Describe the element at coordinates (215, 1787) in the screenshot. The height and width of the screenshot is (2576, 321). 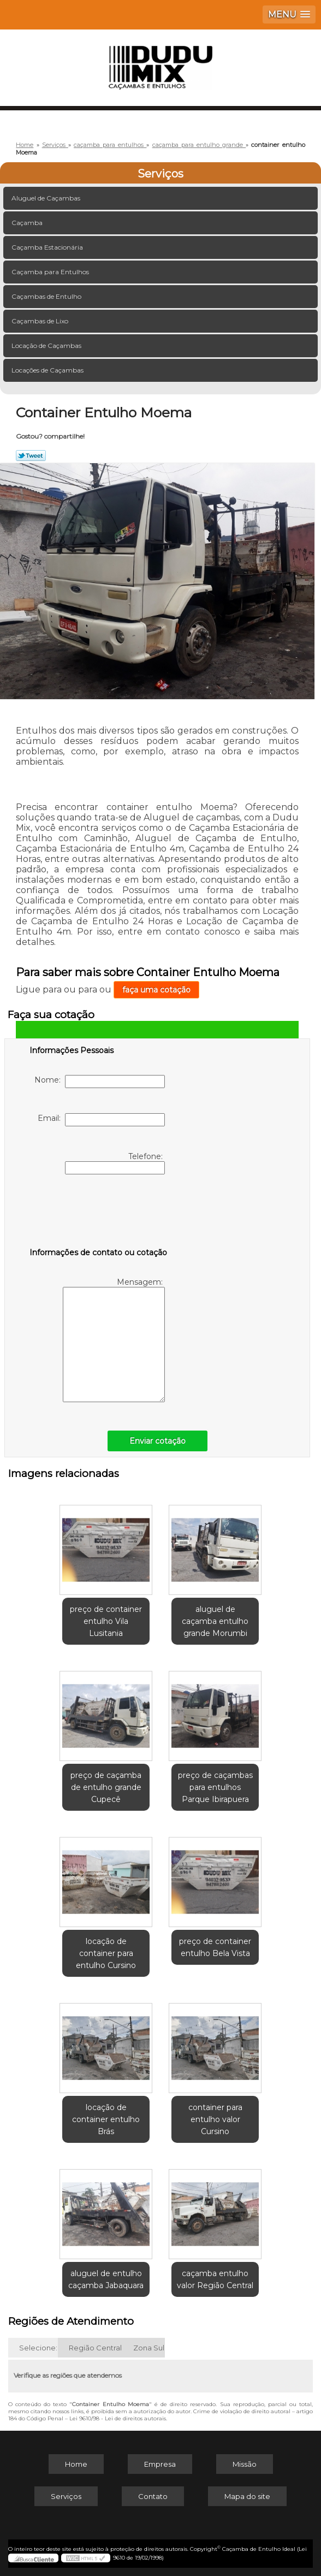
I see `preço de caçambas para entulhos Parque Ibirapuera` at that location.